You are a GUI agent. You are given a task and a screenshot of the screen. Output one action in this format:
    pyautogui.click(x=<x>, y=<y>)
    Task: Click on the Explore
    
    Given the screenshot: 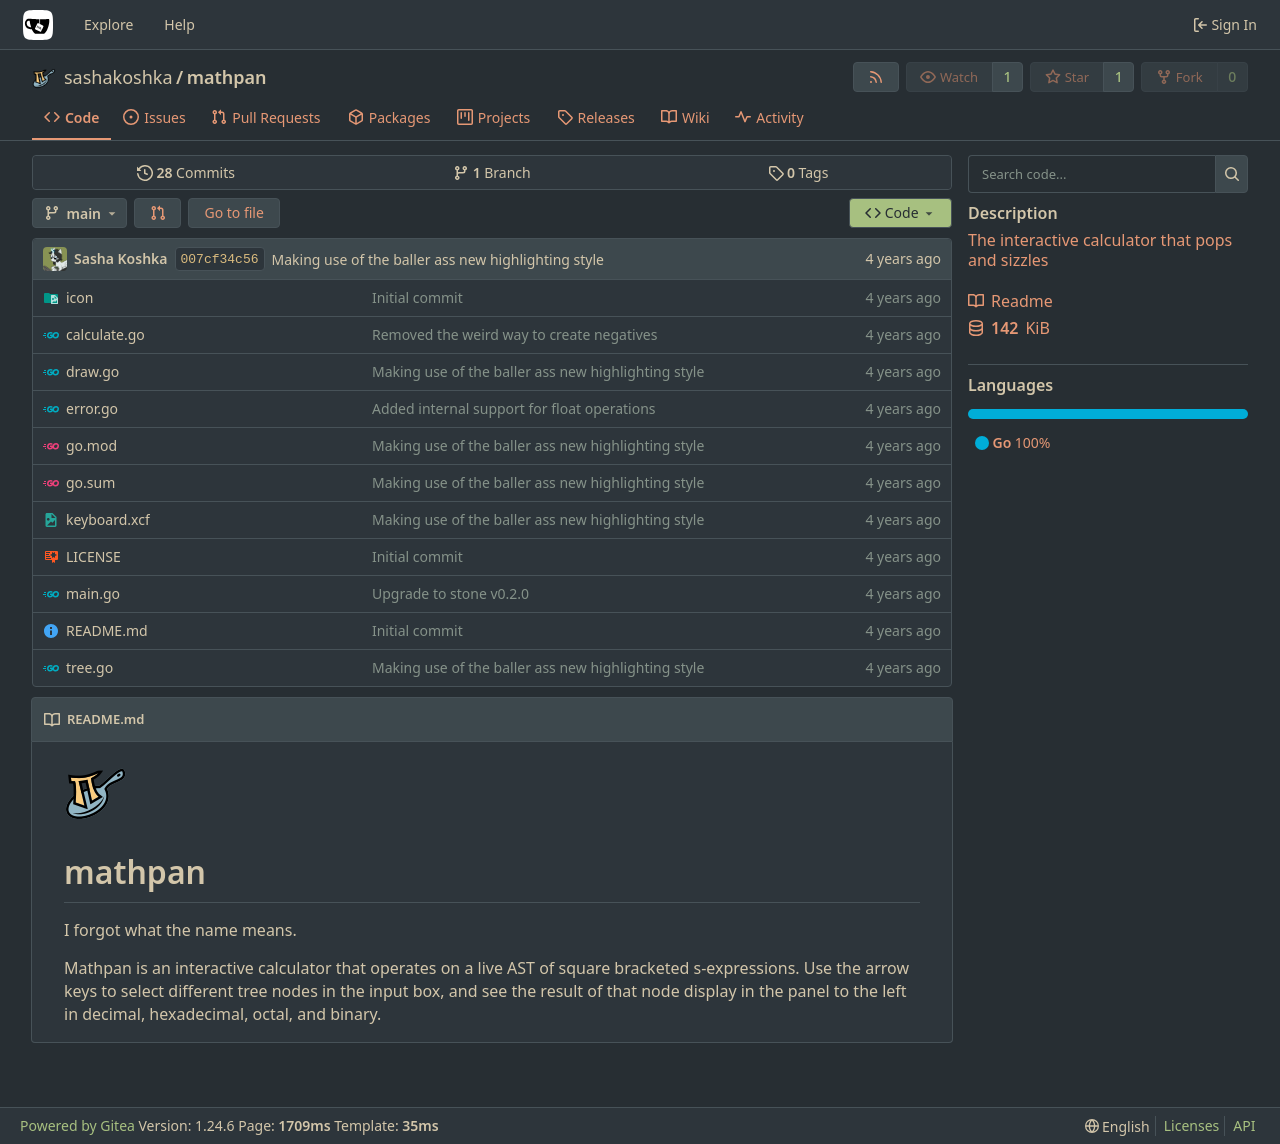 What is the action you would take?
    pyautogui.click(x=108, y=24)
    